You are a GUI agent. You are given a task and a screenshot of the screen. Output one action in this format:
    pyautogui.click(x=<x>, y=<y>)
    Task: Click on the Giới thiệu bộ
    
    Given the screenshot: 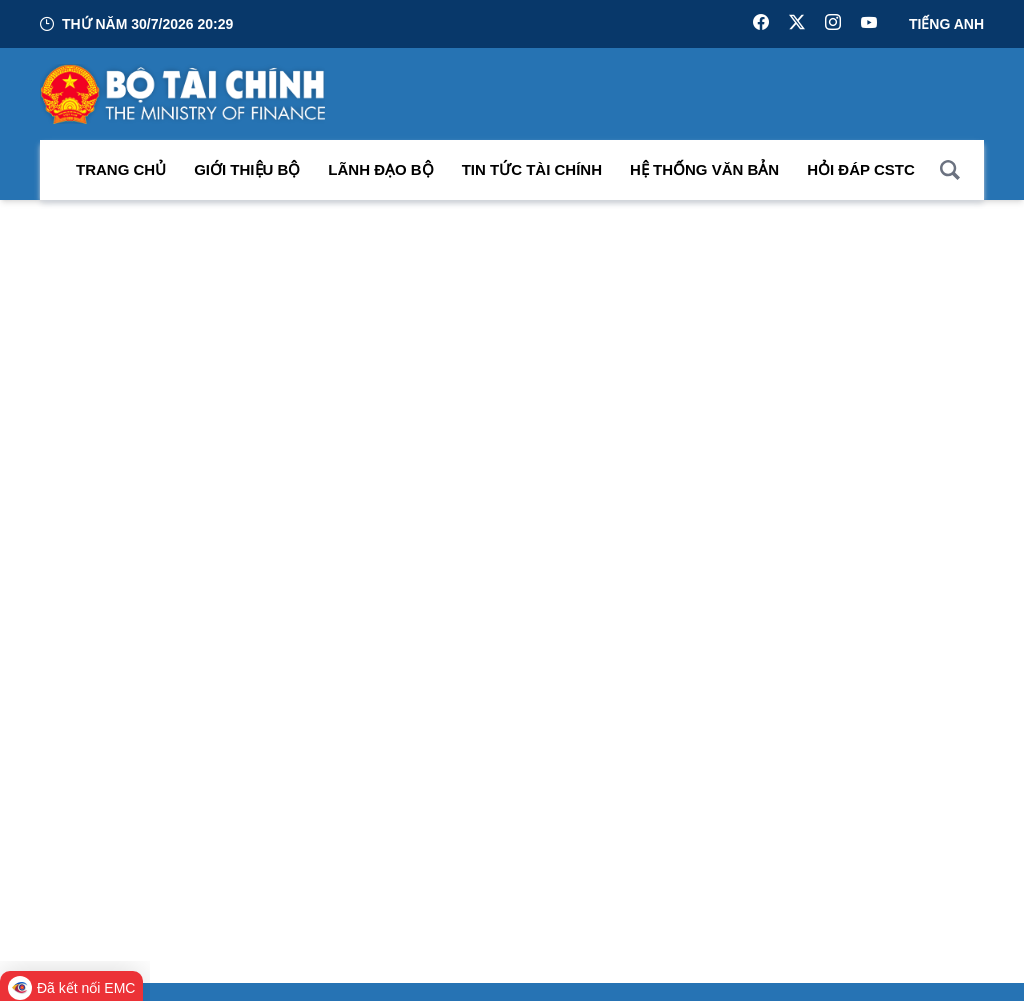 What is the action you would take?
    pyautogui.click(x=247, y=169)
    